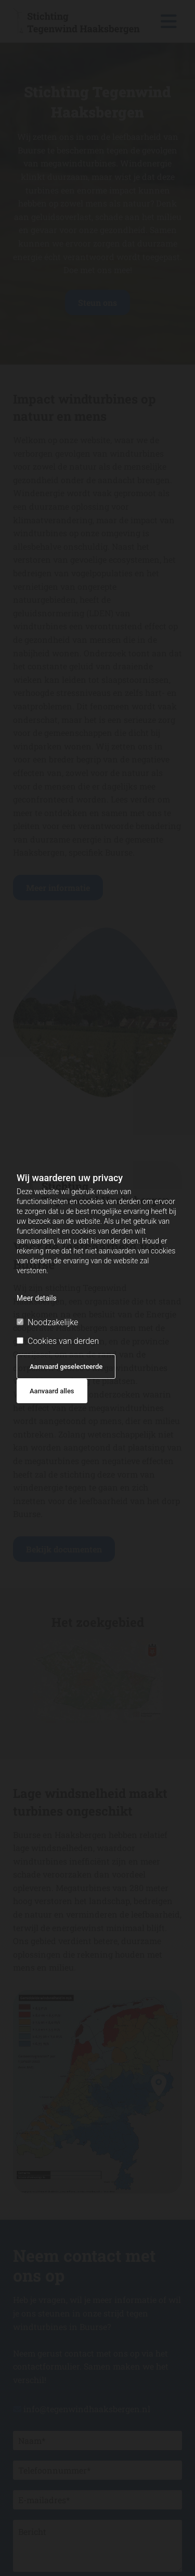  Describe the element at coordinates (37, 1298) in the screenshot. I see `Meer details` at that location.